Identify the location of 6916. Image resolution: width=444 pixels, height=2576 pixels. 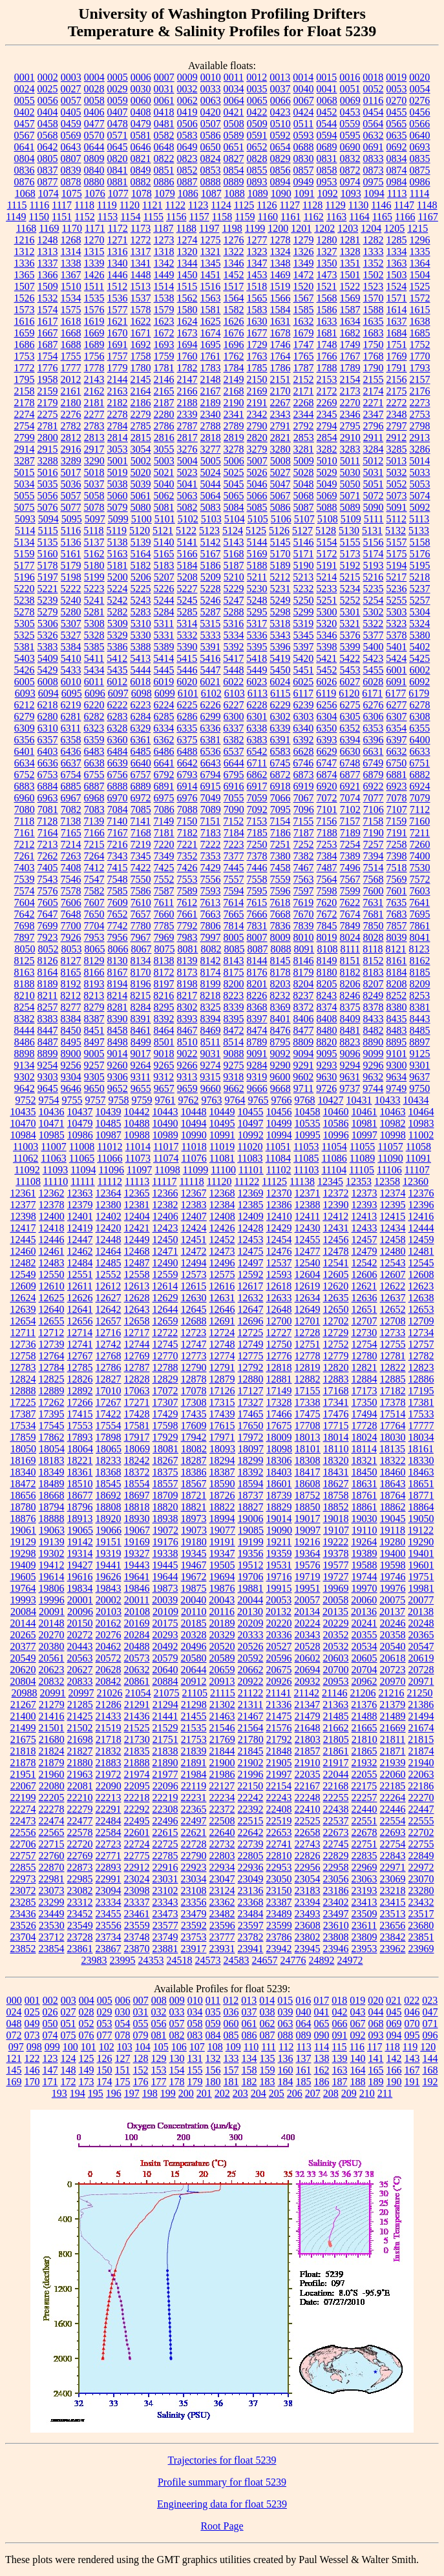
(234, 786).